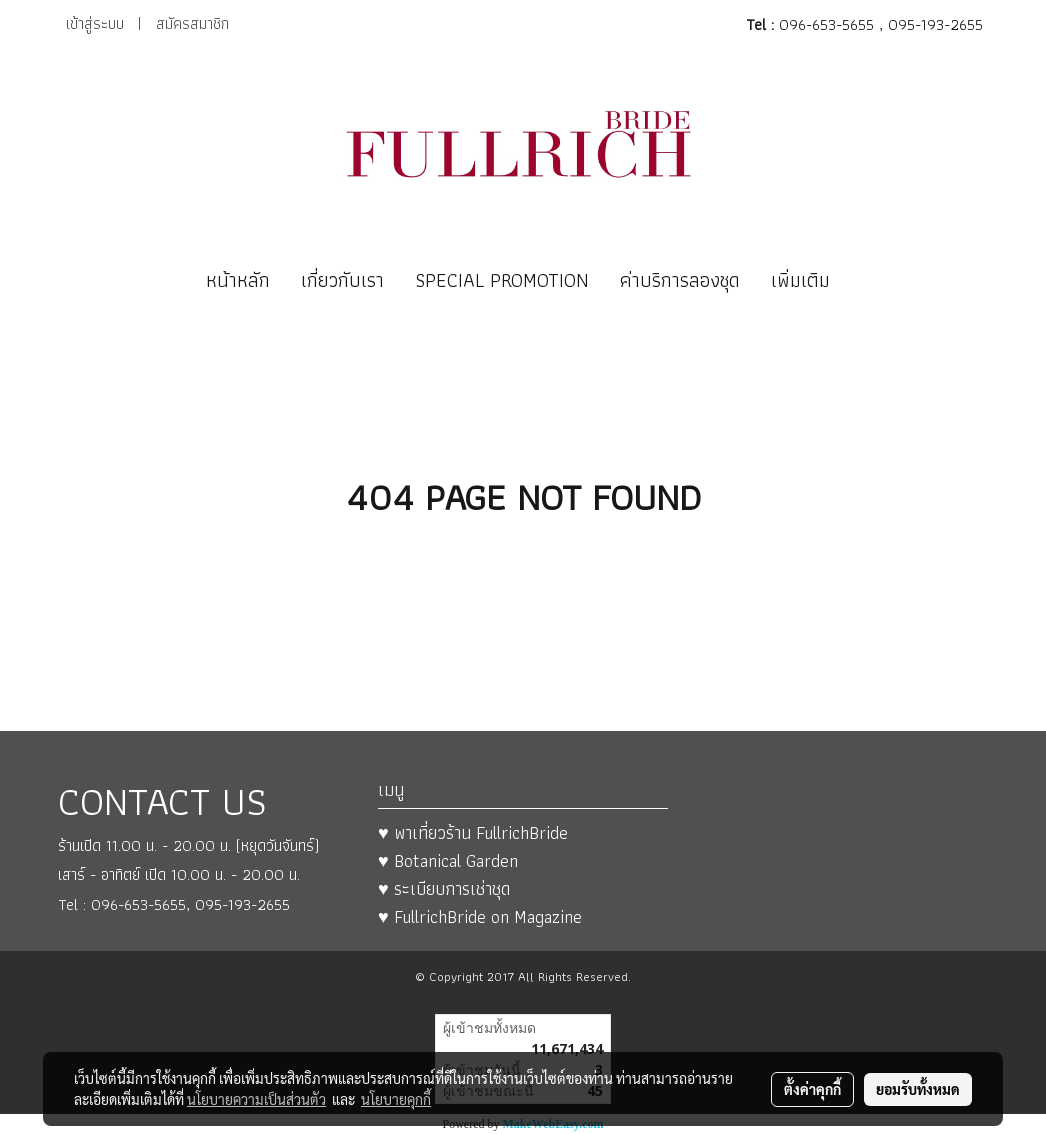 The height and width of the screenshot is (1134, 1046). I want to click on สมัครสมาชิก, so click(192, 23).